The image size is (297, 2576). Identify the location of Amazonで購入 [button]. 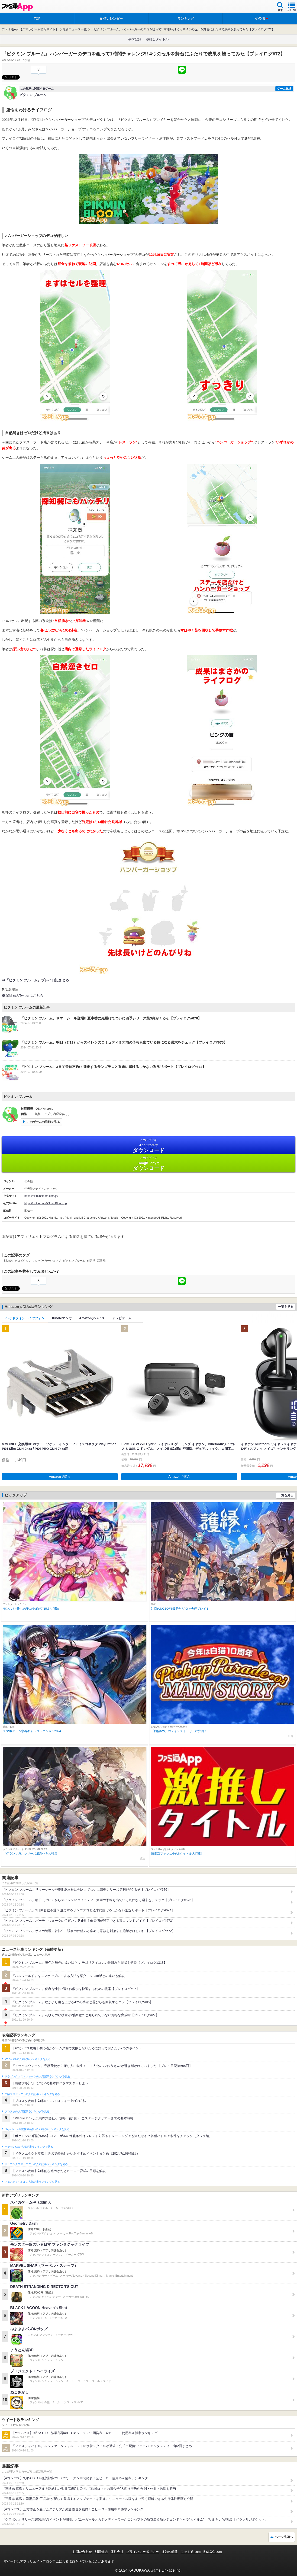
(60, 1476).